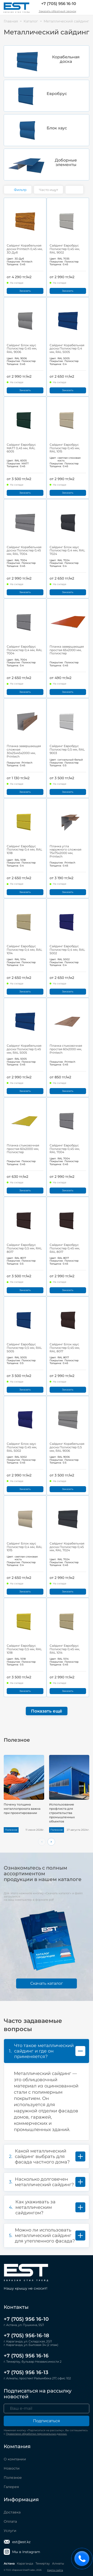 The image size is (93, 2576). Describe the element at coordinates (26, 2372) in the screenshot. I see `+7 (705) 956 16-13` at that location.